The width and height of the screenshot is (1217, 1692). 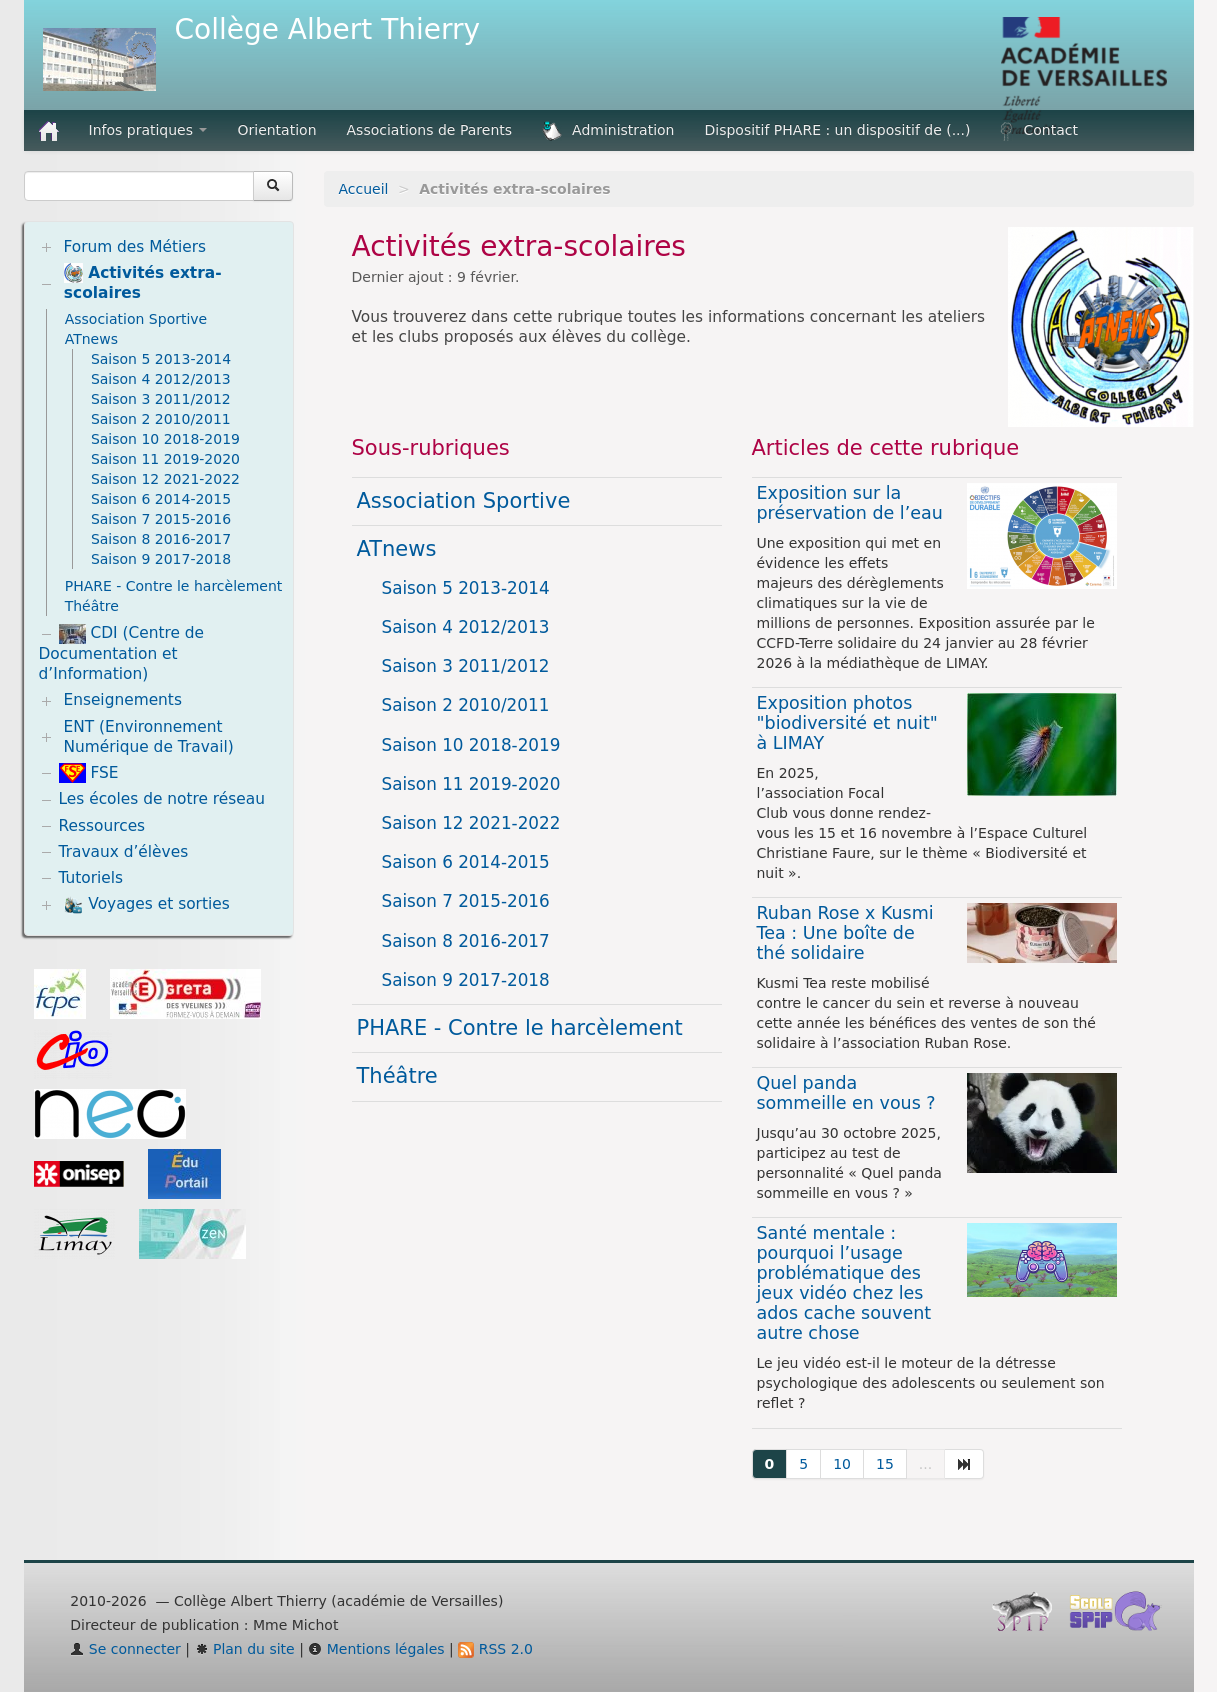 I want to click on Se connecter, so click(x=125, y=1649).